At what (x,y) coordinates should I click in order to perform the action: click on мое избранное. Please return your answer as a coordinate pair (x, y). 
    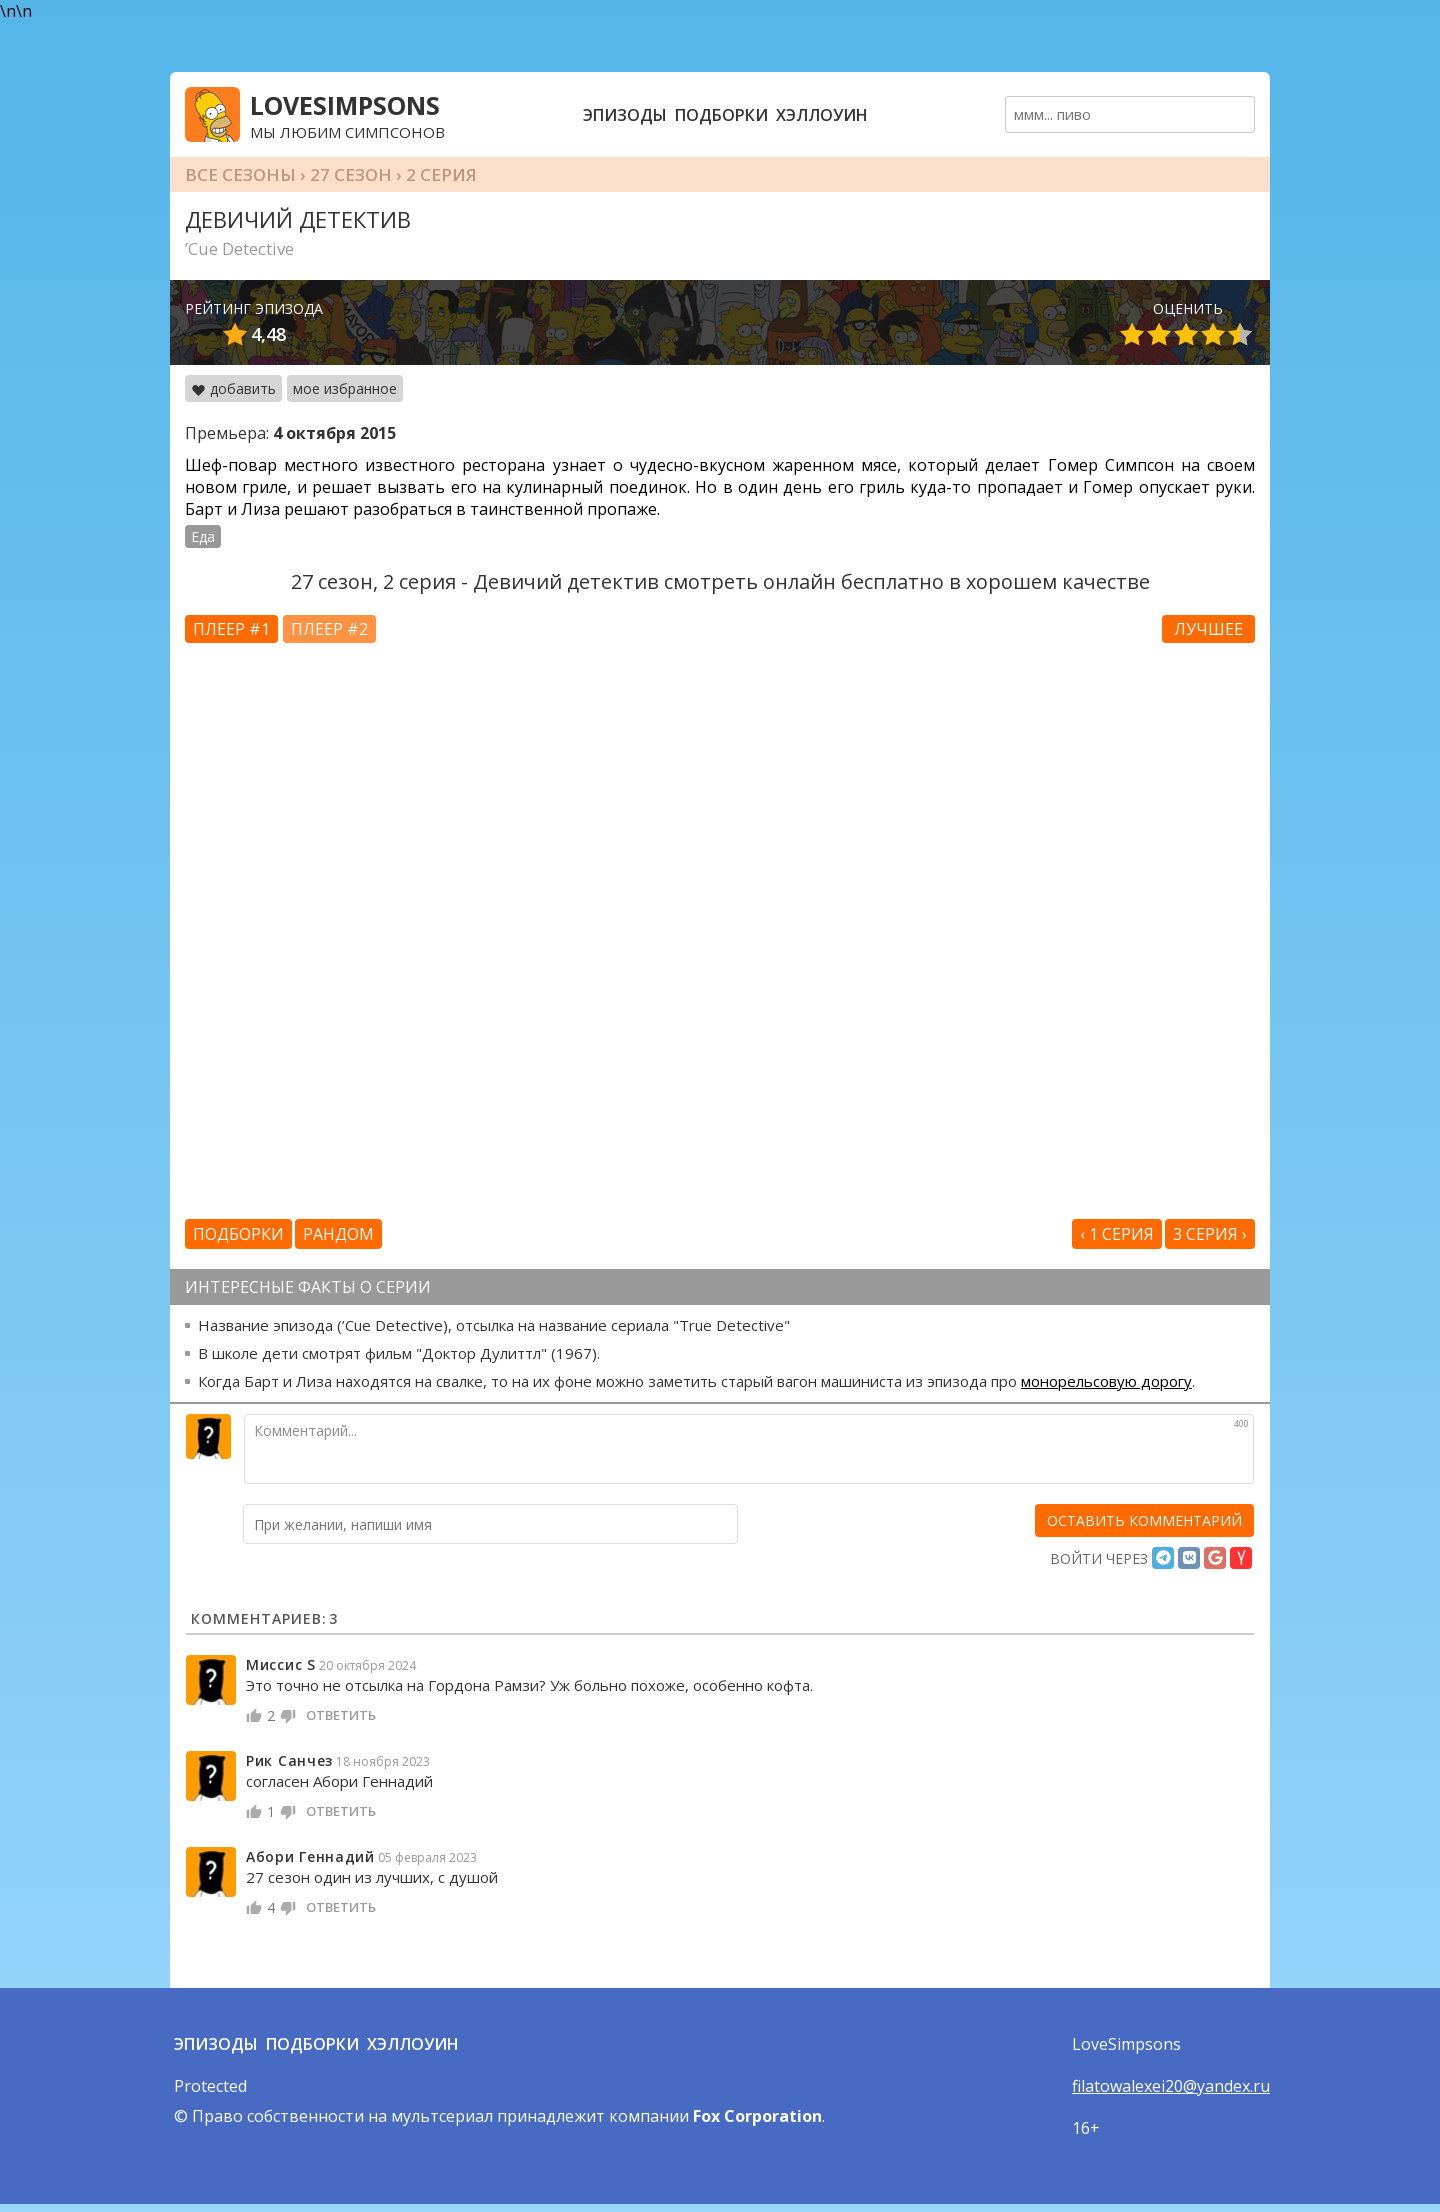
    Looking at the image, I should click on (345, 388).